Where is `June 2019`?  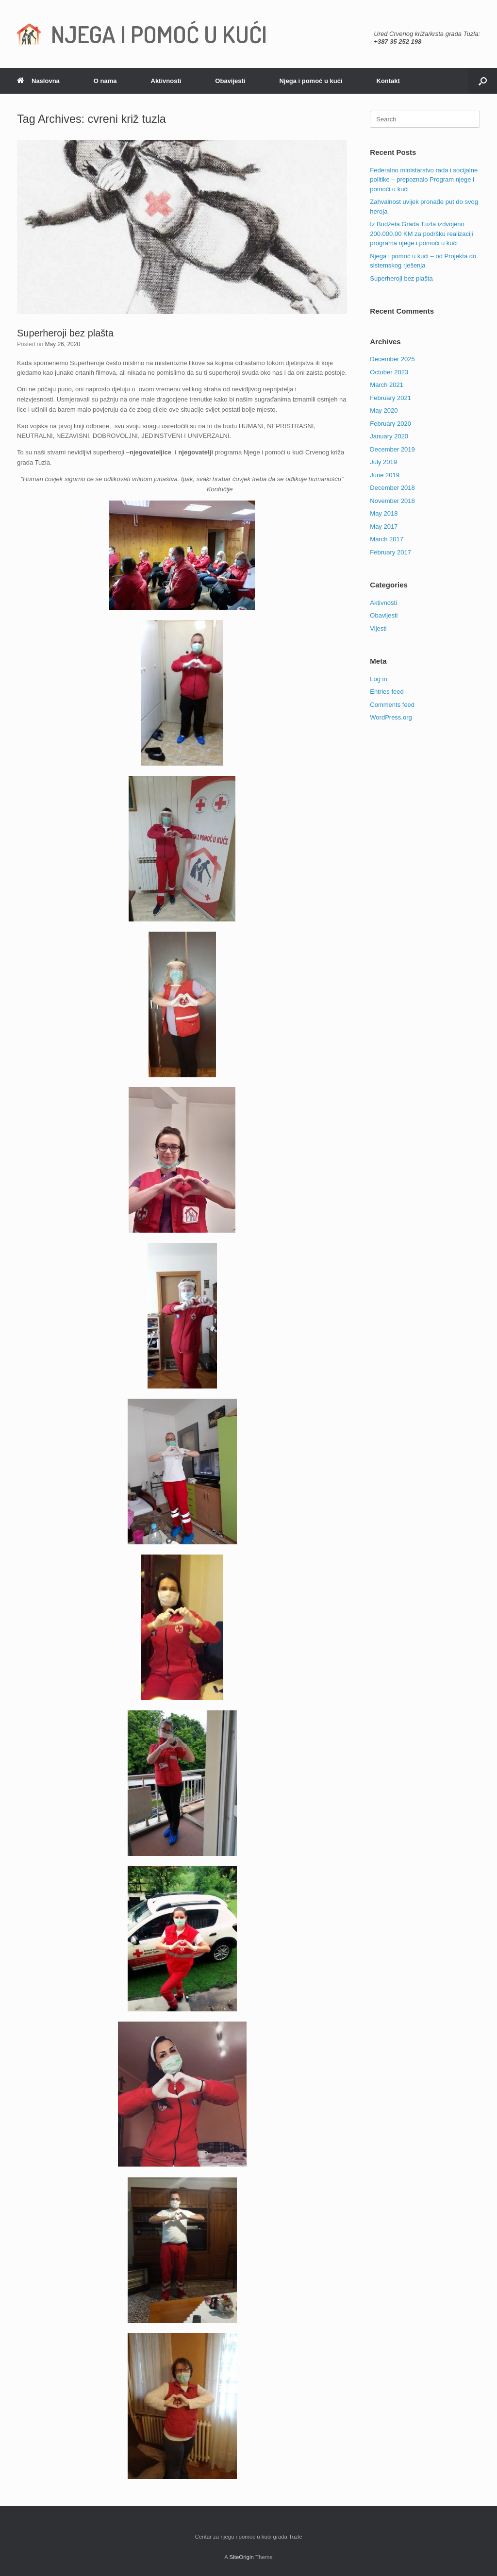 June 2019 is located at coordinates (384, 475).